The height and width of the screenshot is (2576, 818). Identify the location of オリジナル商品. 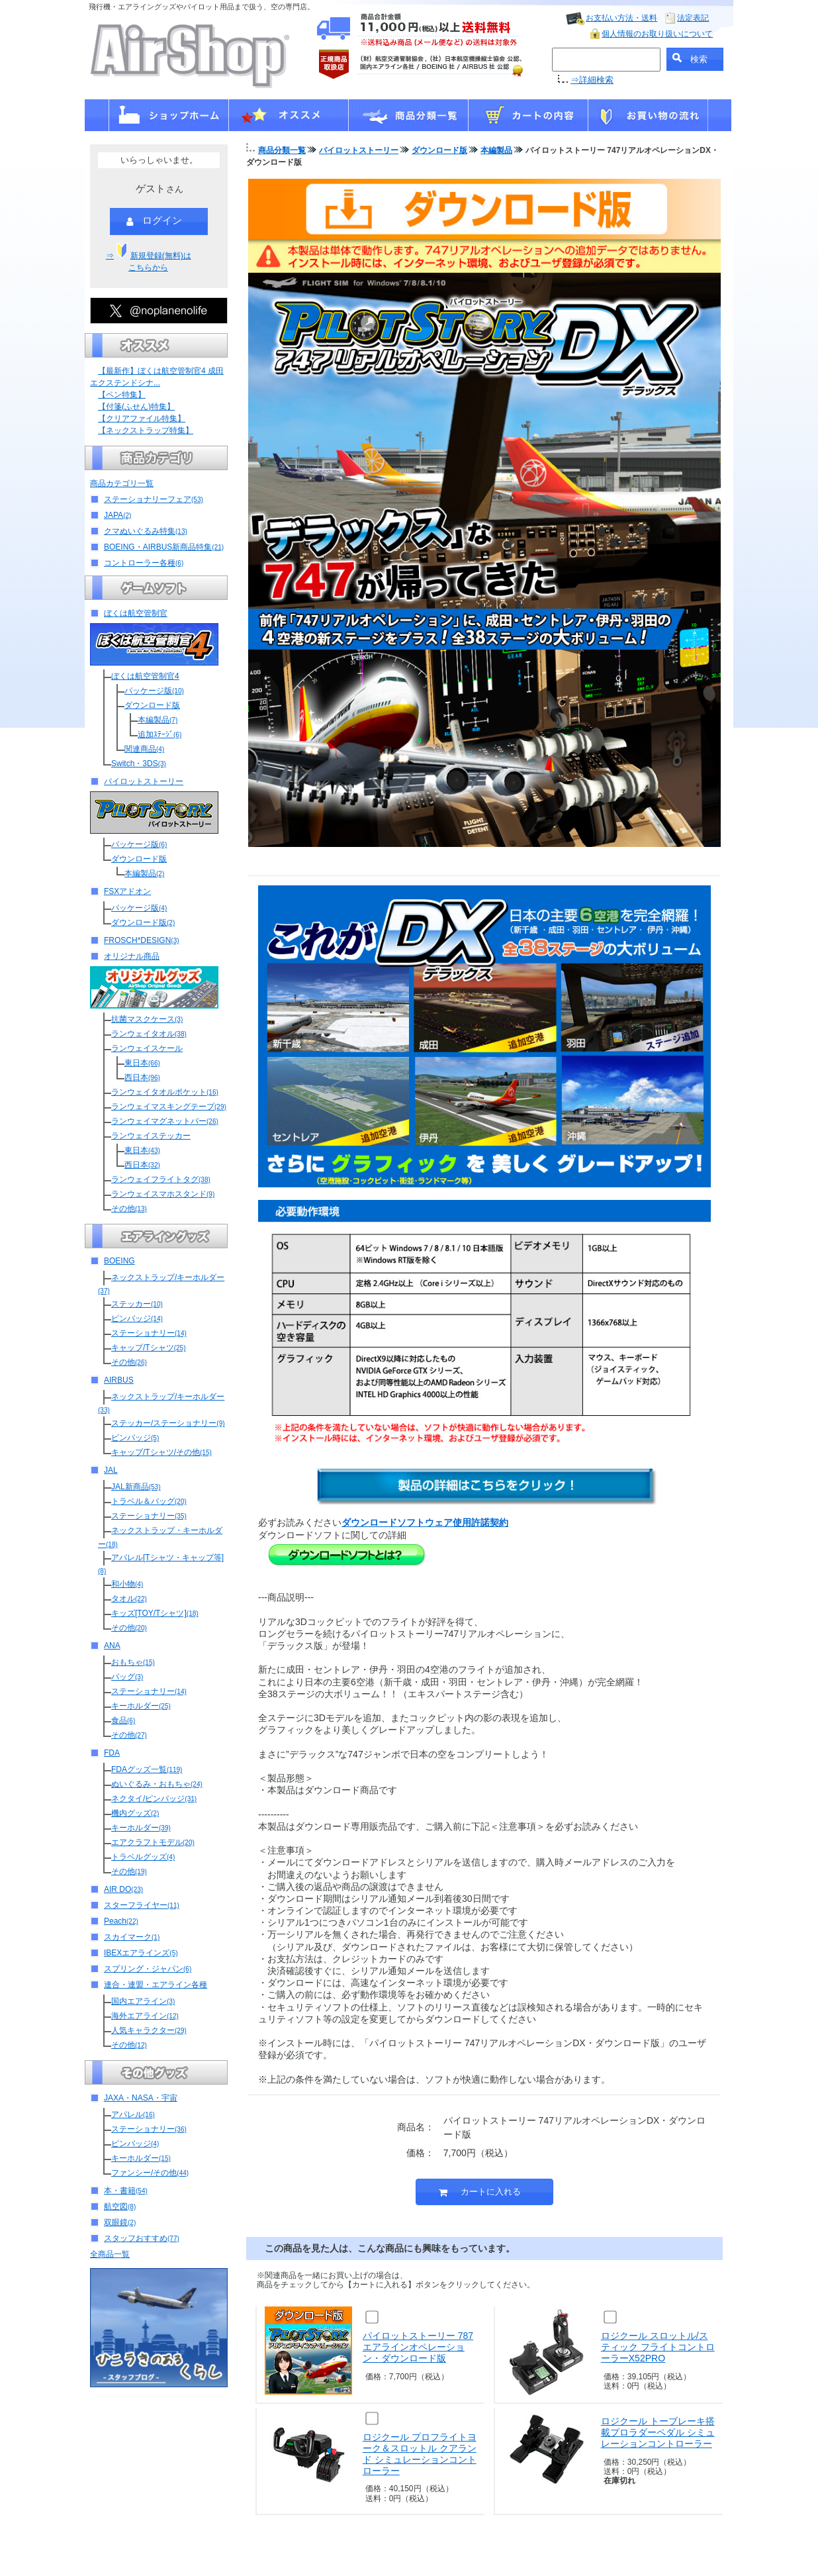
(131, 956).